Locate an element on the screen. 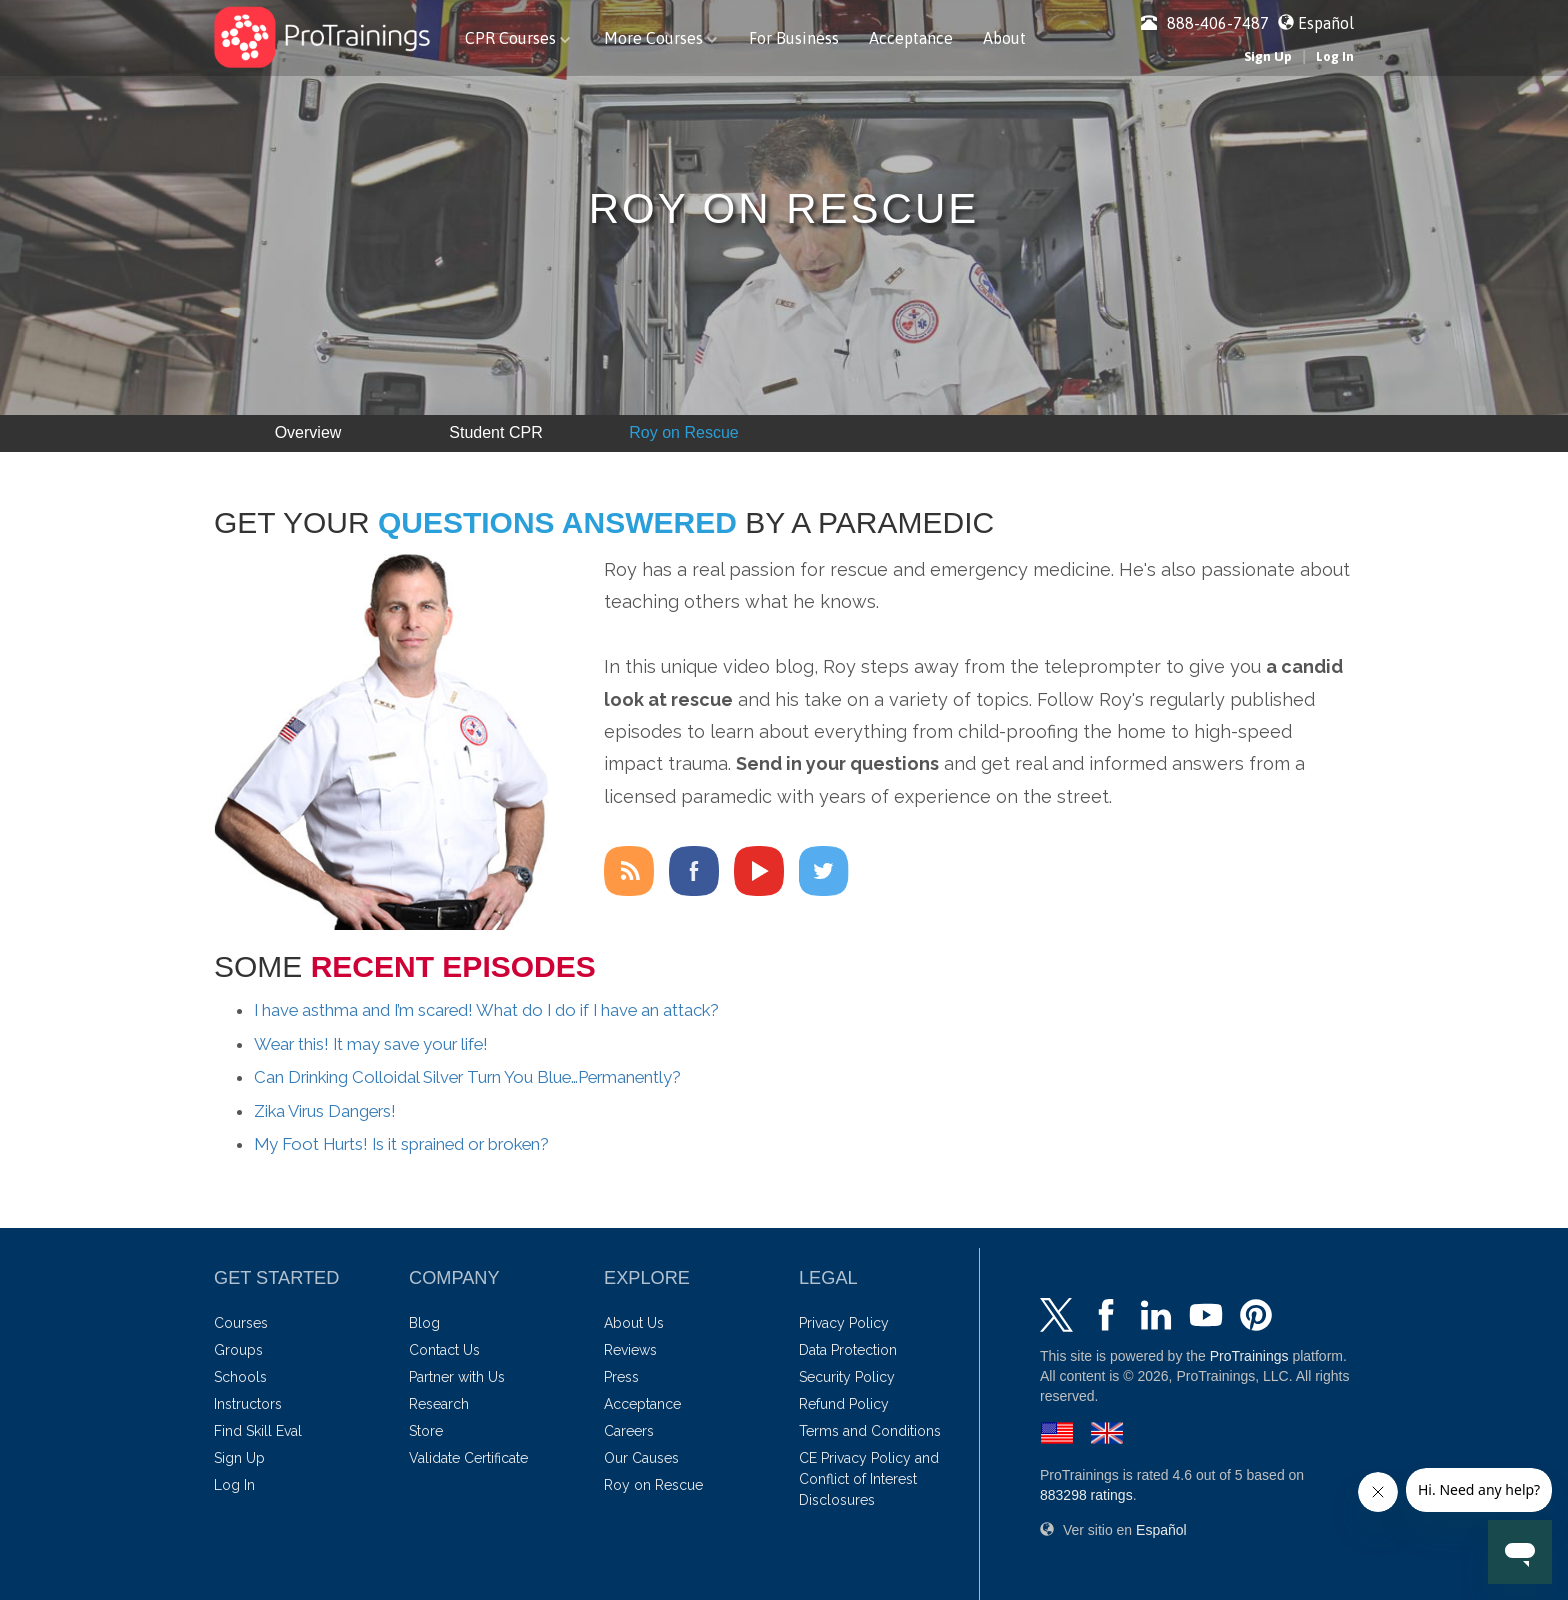 The image size is (1568, 1600). For Business is located at coordinates (794, 38).